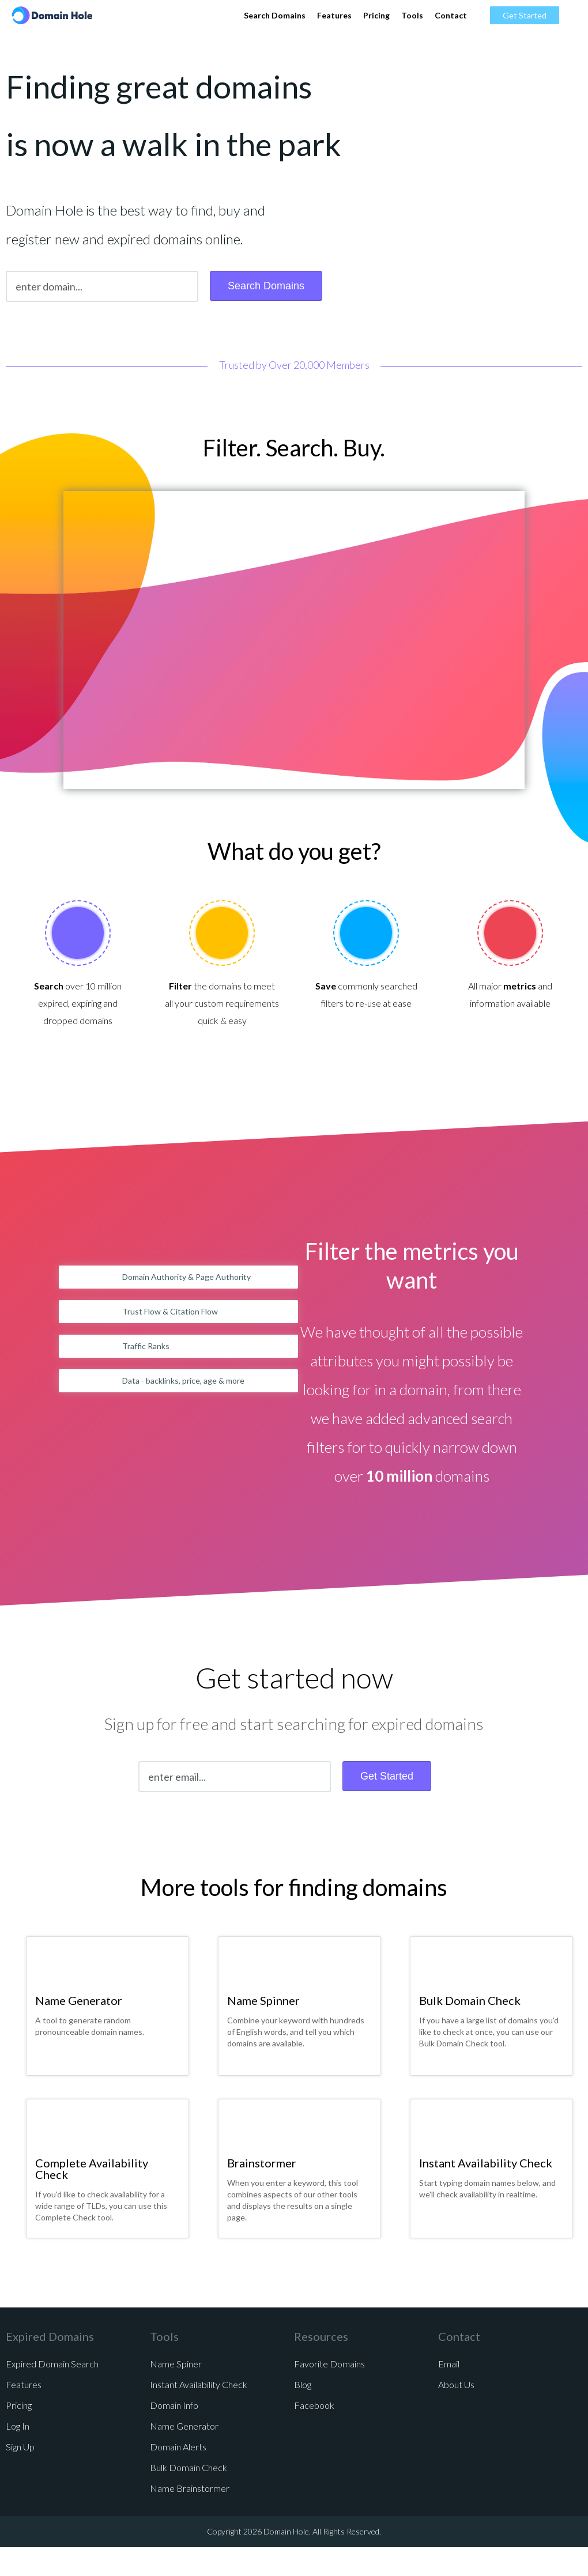 The height and width of the screenshot is (2576, 588). Describe the element at coordinates (412, 15) in the screenshot. I see `Tools` at that location.